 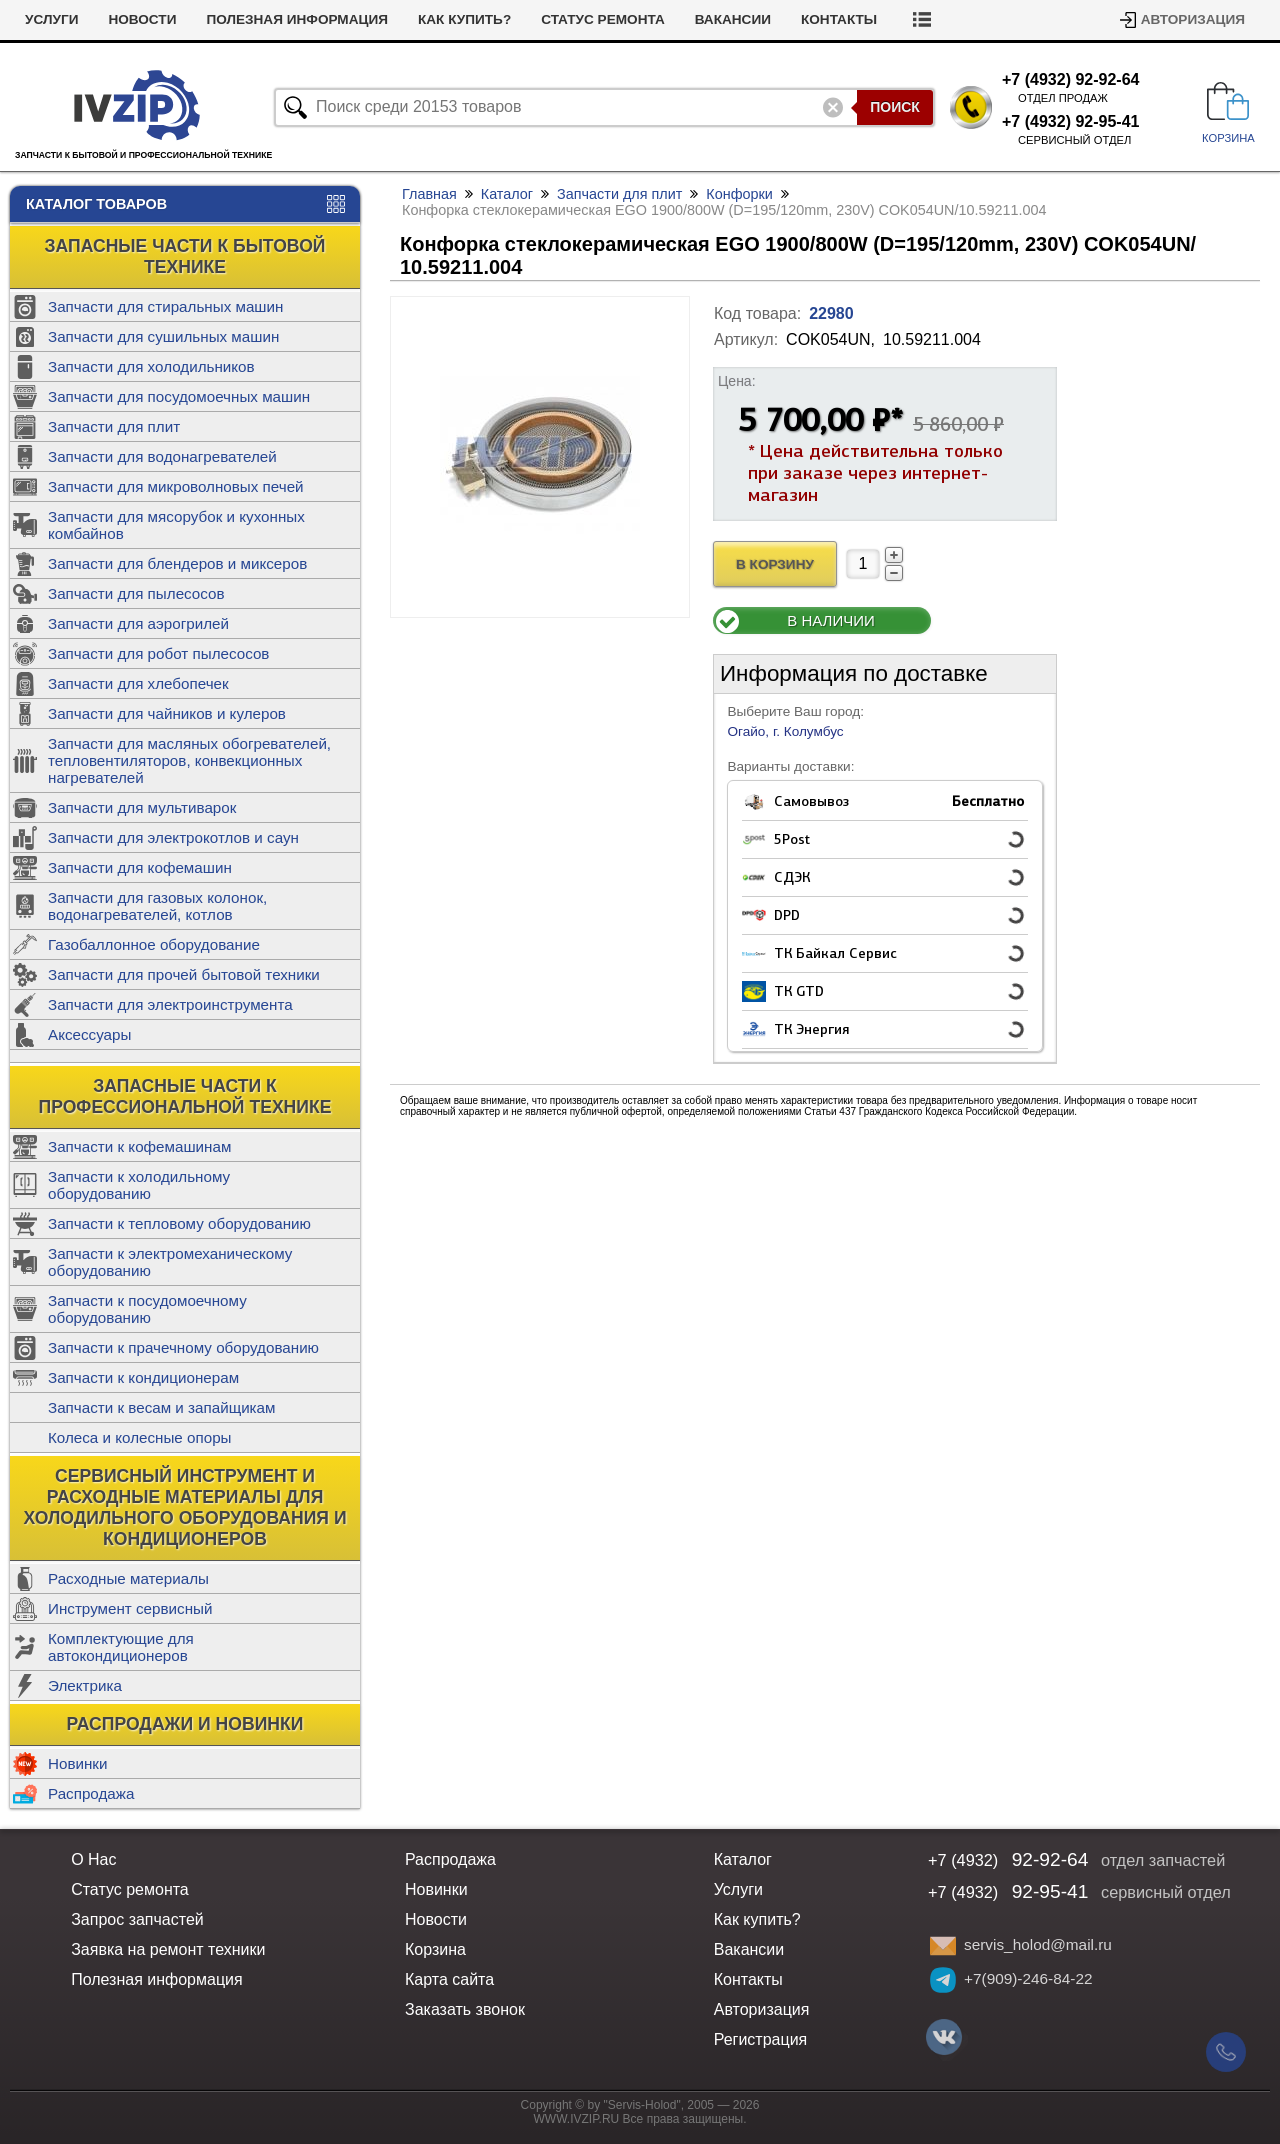 I want to click on Запчасти для мультиварок, so click(x=142, y=807).